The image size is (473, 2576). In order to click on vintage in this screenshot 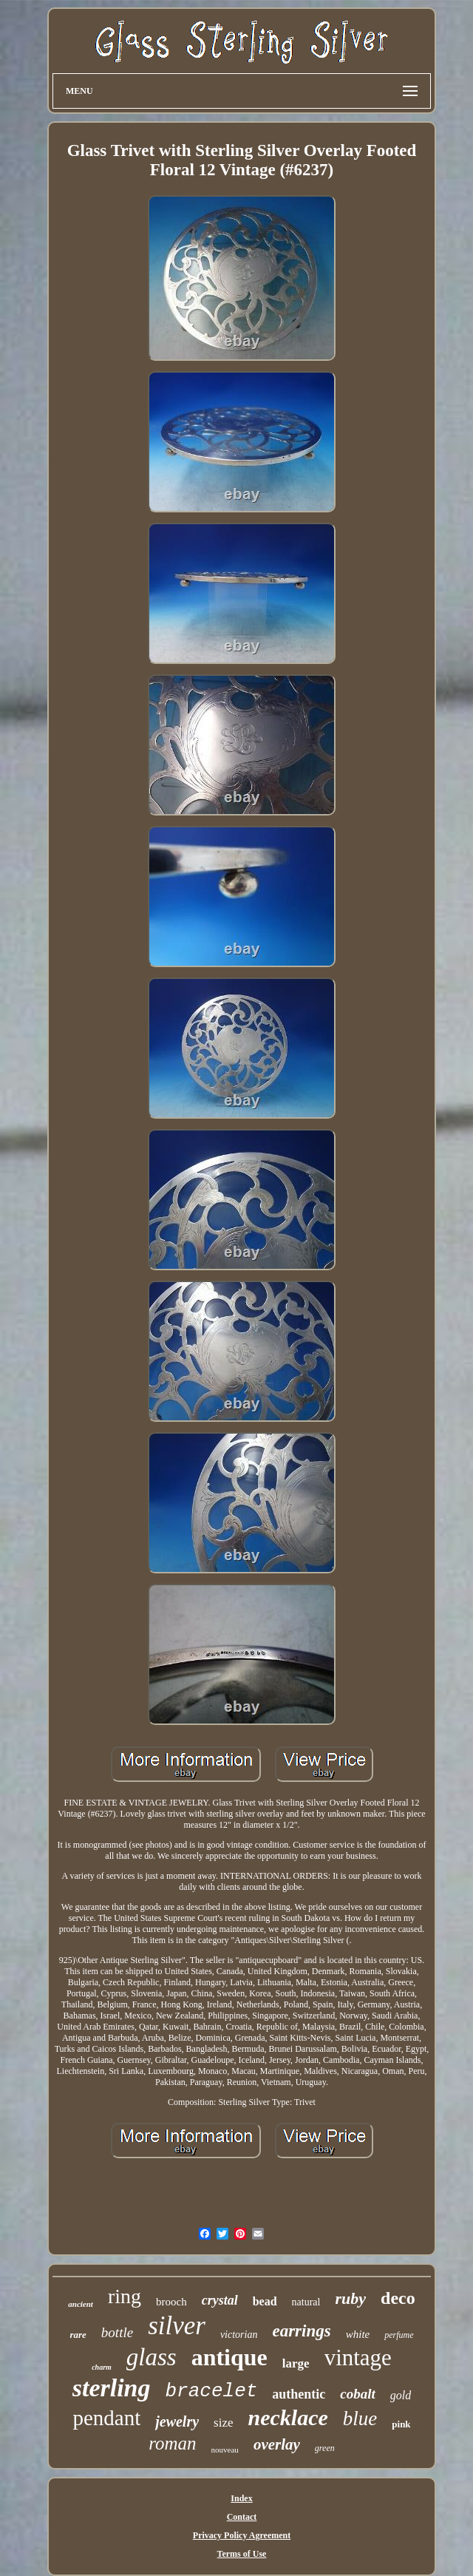, I will do `click(358, 2357)`.